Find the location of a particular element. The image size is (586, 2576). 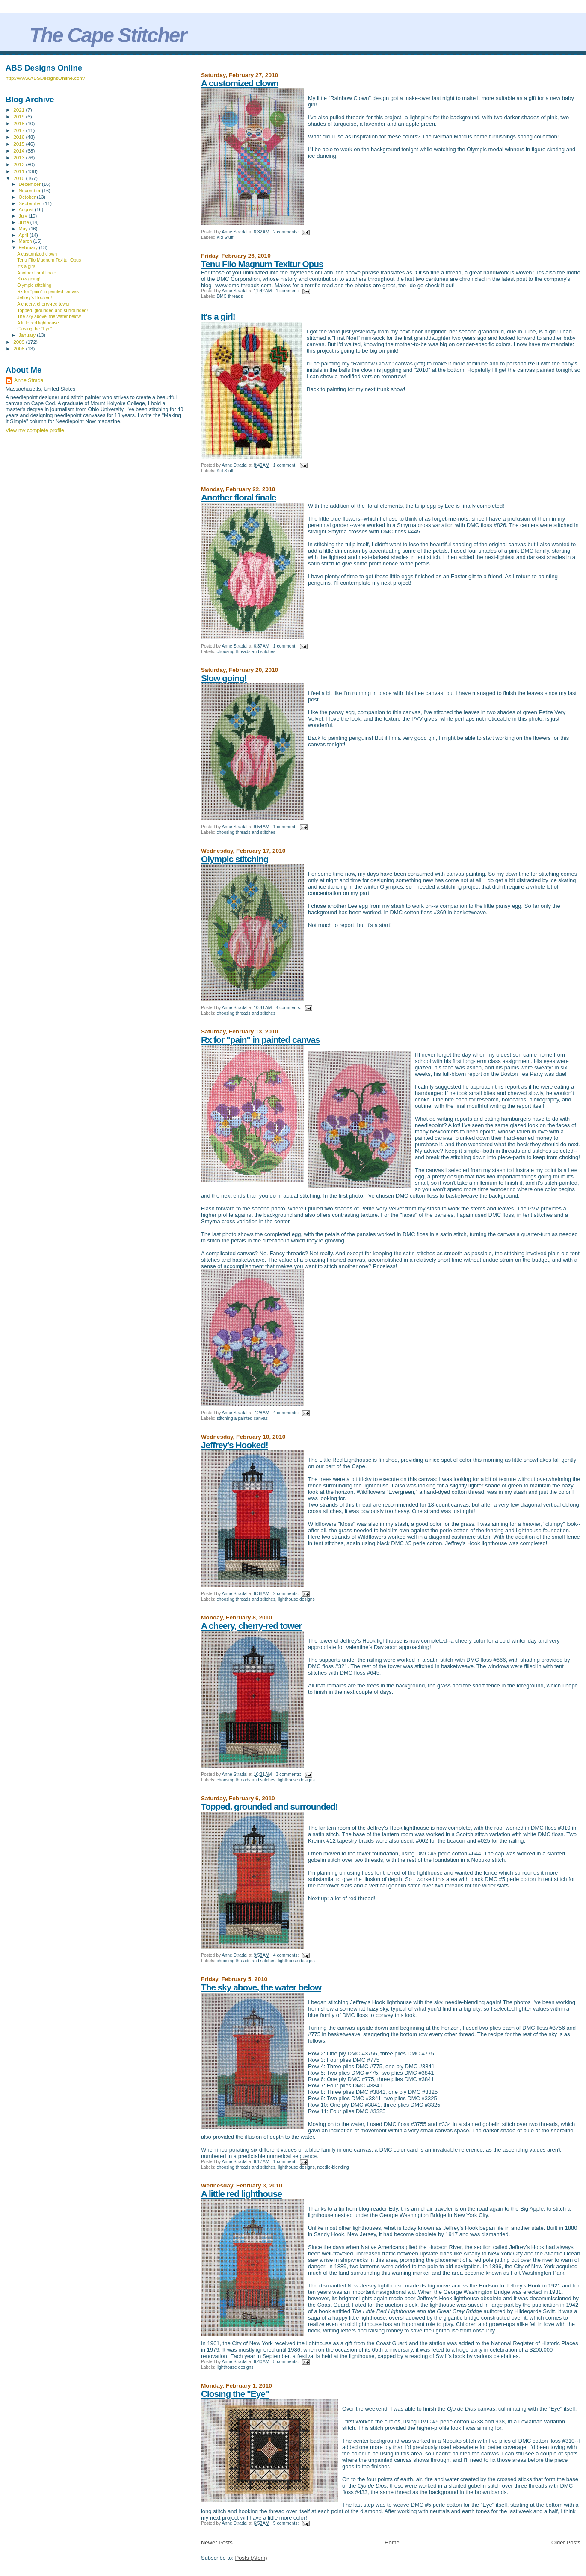

A little red lighthouse is located at coordinates (241, 2194).